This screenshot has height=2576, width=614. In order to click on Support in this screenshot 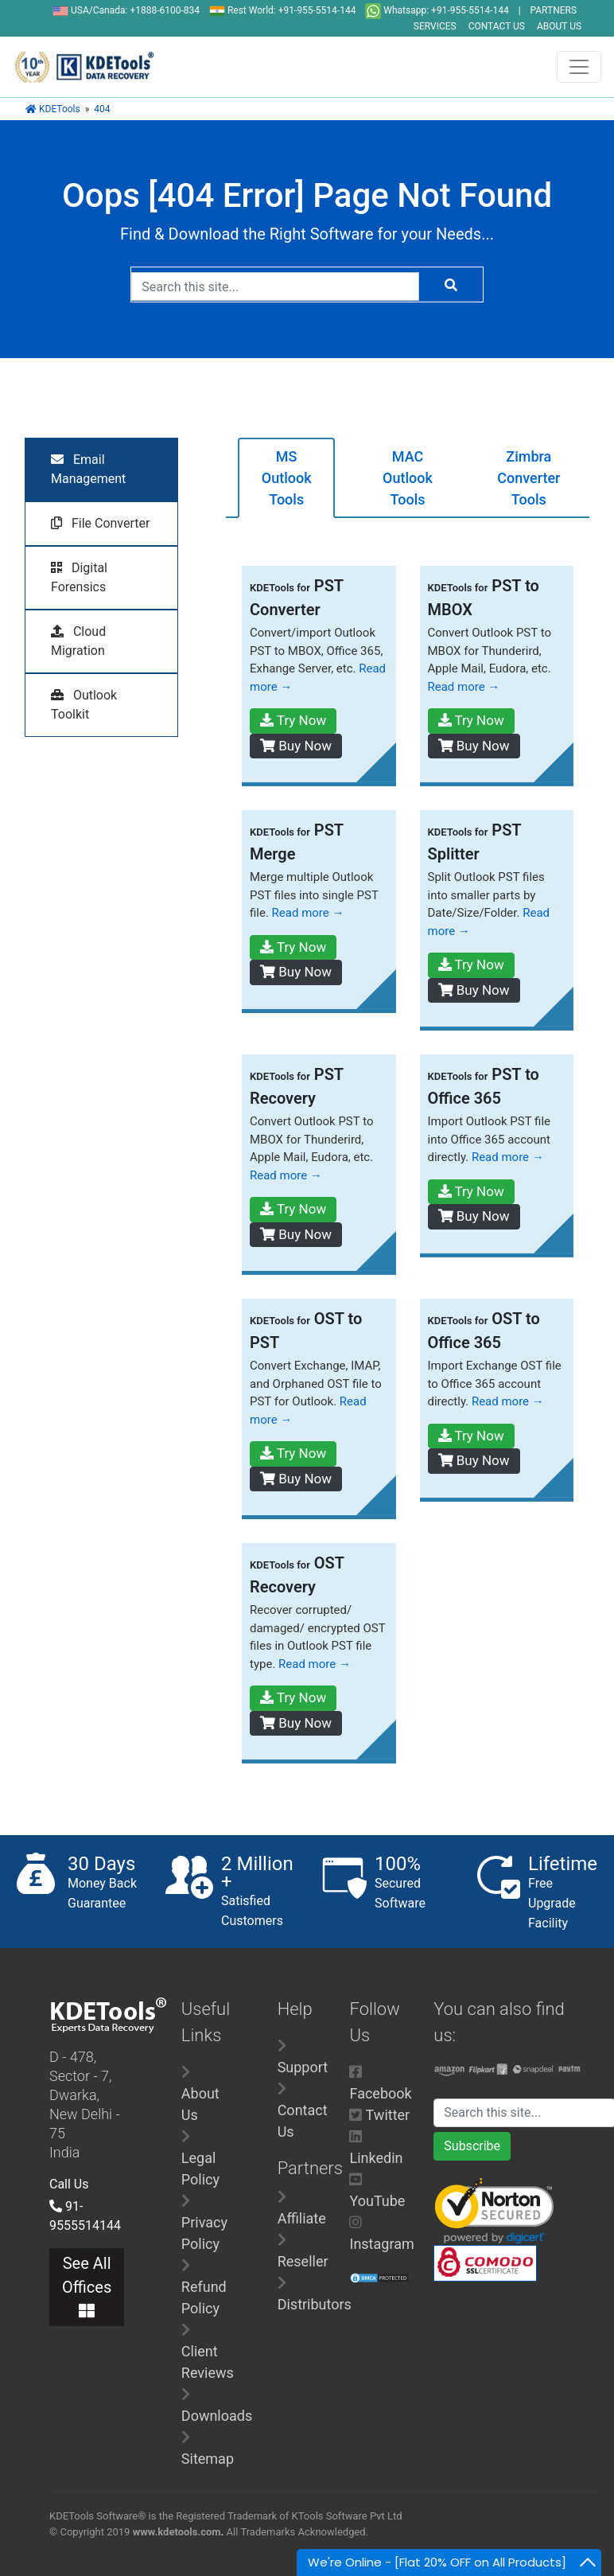, I will do `click(303, 2067)`.